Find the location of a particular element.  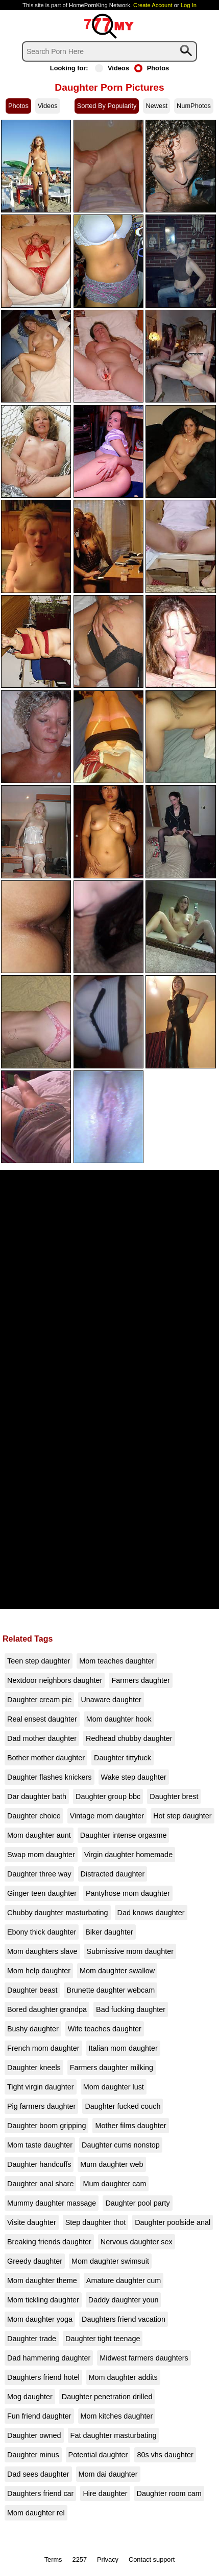

Visite daughter is located at coordinates (31, 2222).